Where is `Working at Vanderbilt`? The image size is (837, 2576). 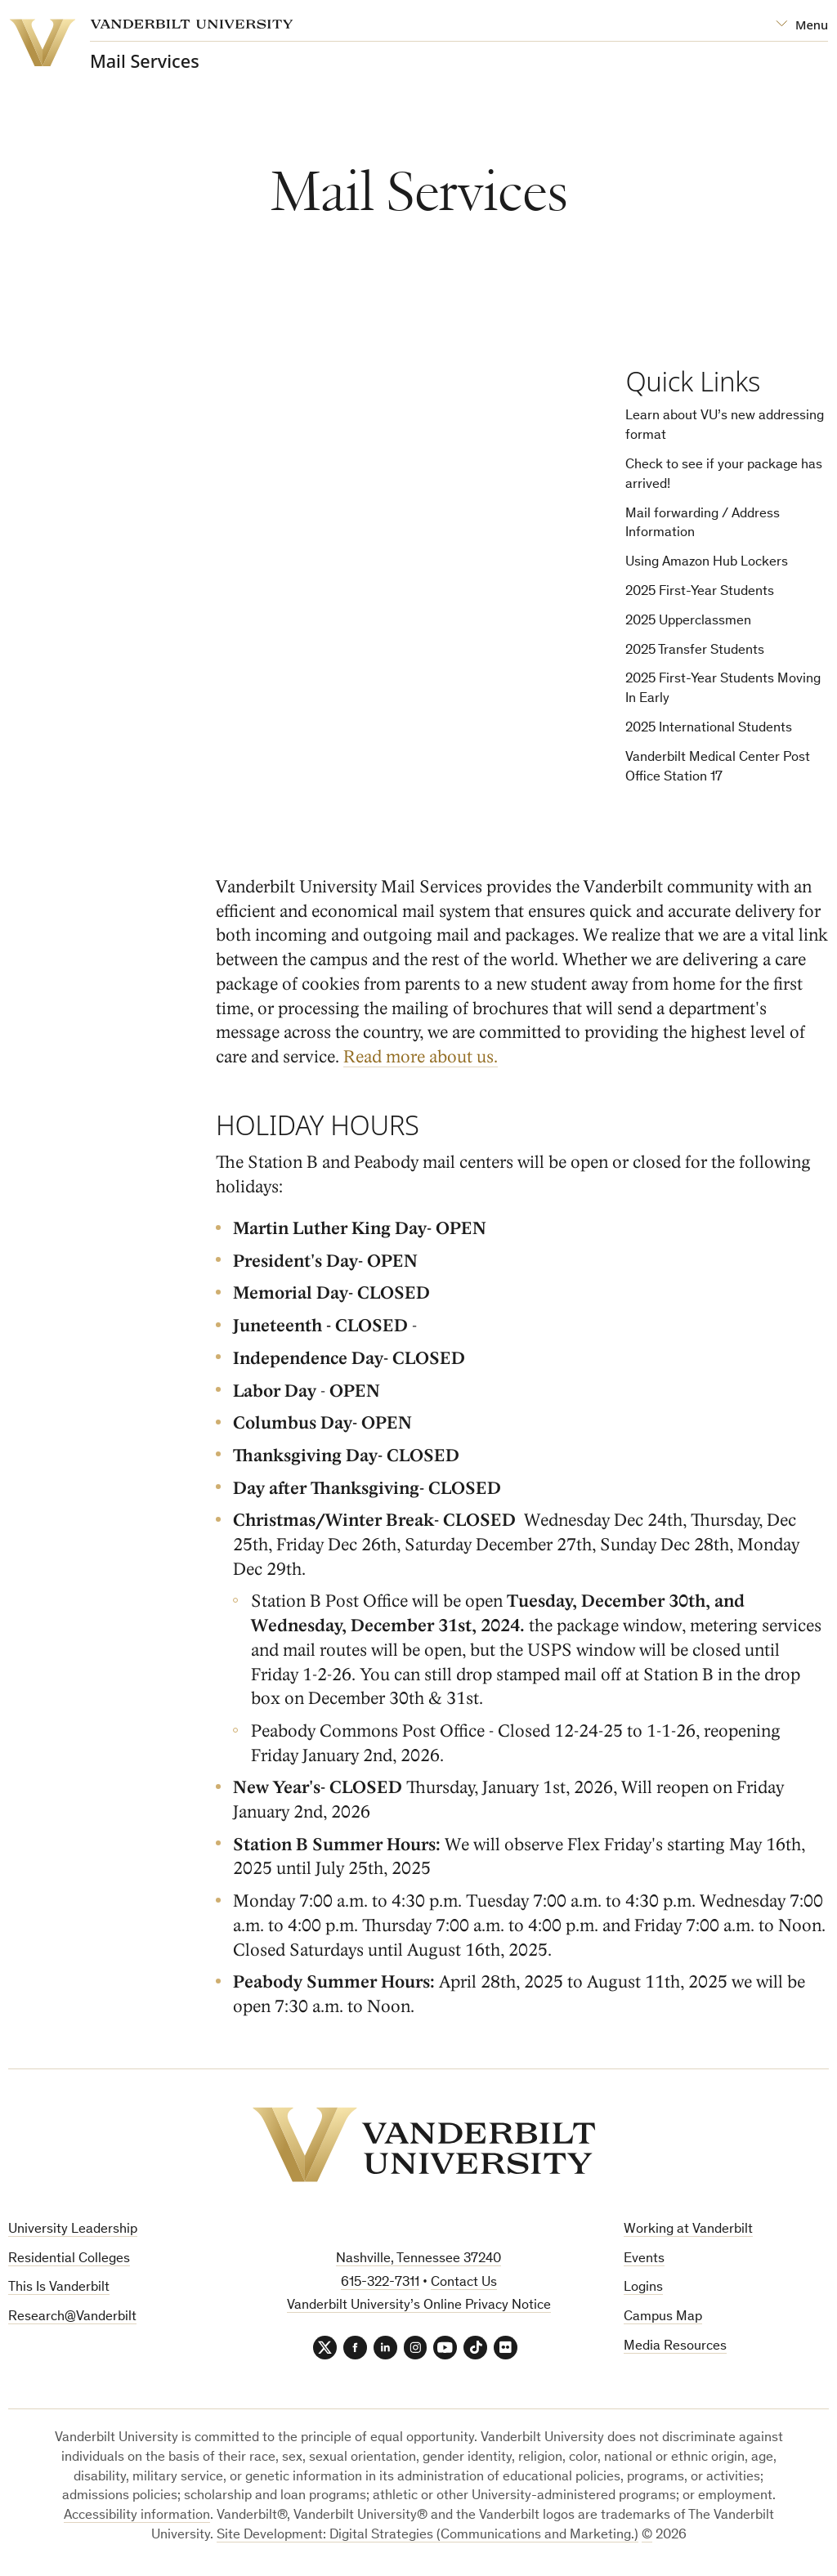
Working at Vanderbilt is located at coordinates (688, 2230).